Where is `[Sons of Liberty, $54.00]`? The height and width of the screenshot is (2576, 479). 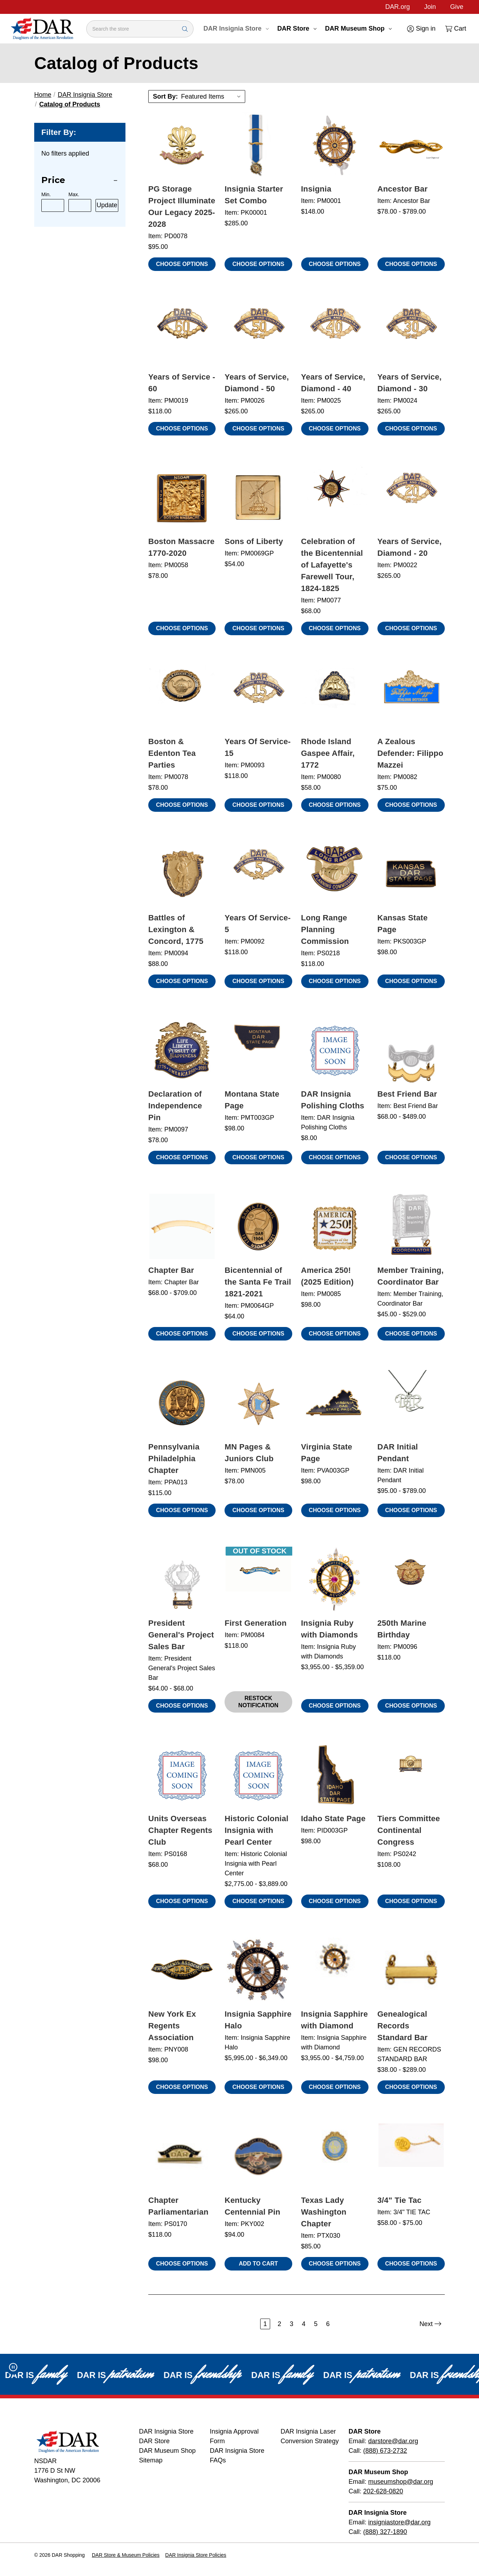 [Sons of Liberty, $54.00] is located at coordinates (258, 497).